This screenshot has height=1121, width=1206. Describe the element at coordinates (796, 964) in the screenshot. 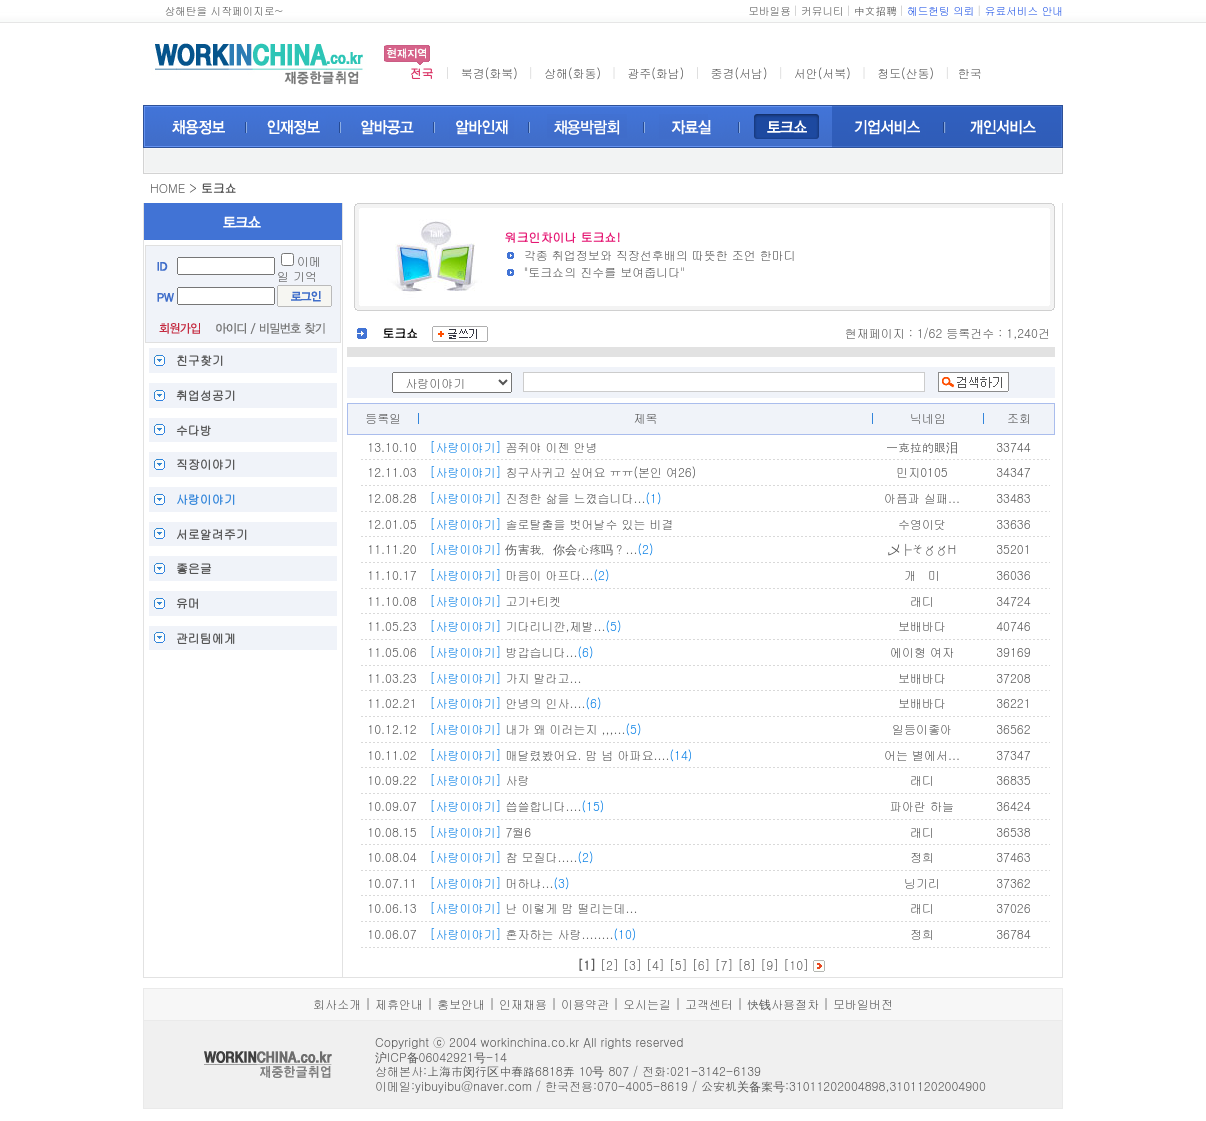

I see `[10]` at that location.